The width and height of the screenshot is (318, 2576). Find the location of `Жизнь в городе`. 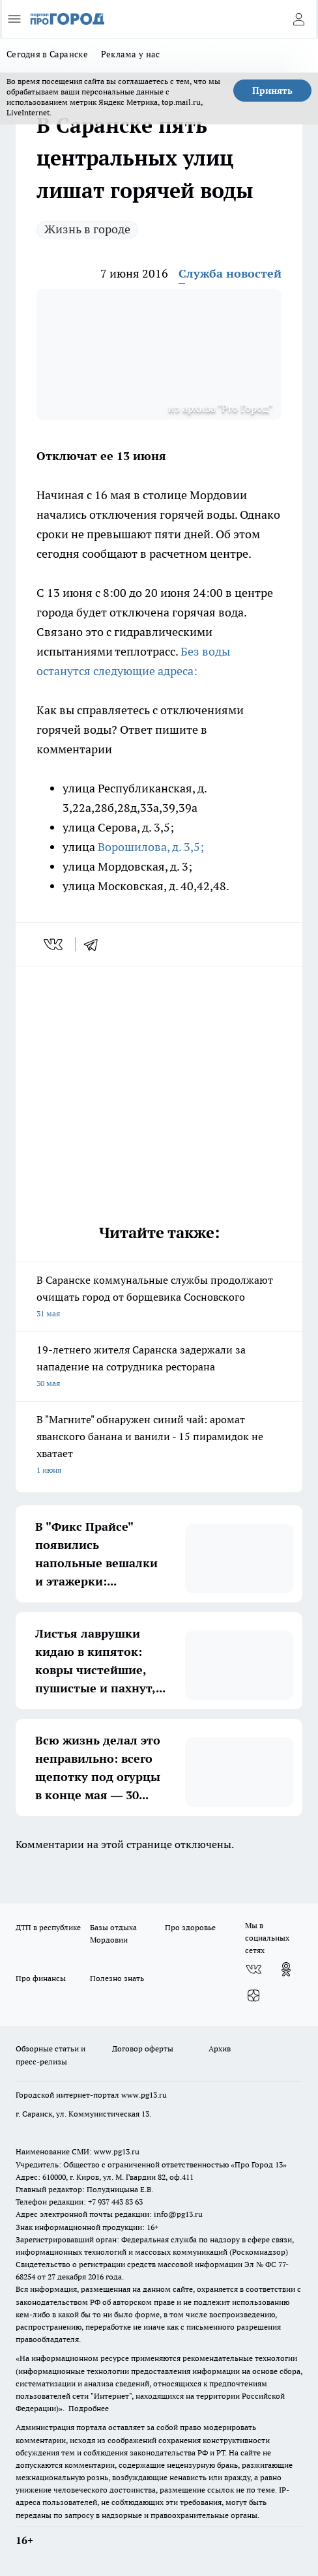

Жизнь в городе is located at coordinates (87, 229).